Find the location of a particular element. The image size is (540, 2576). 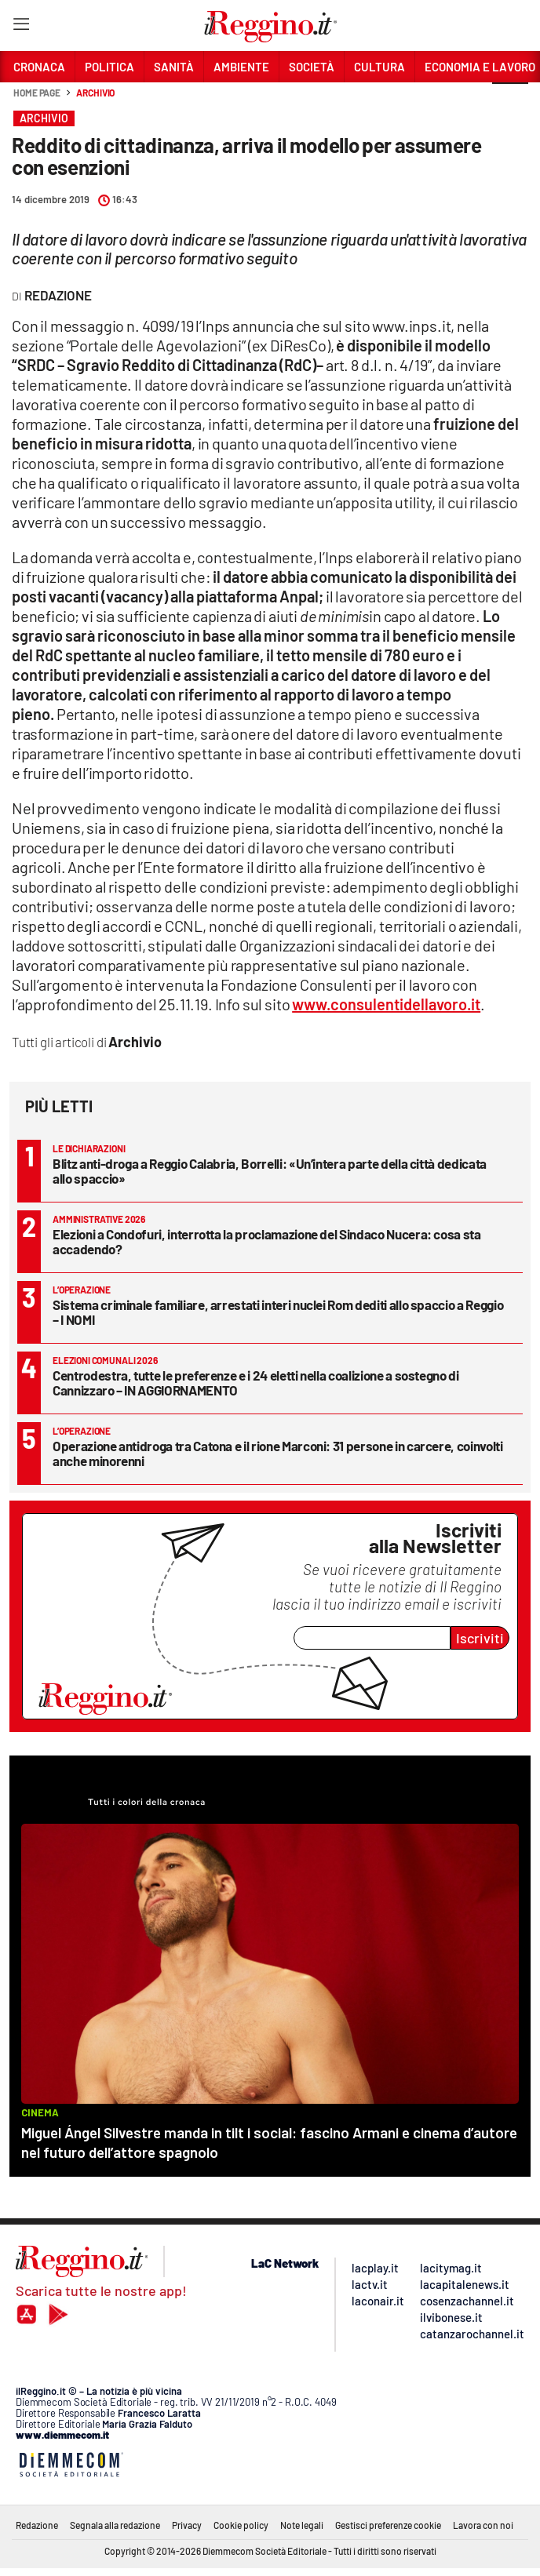

Home page is located at coordinates (36, 92).